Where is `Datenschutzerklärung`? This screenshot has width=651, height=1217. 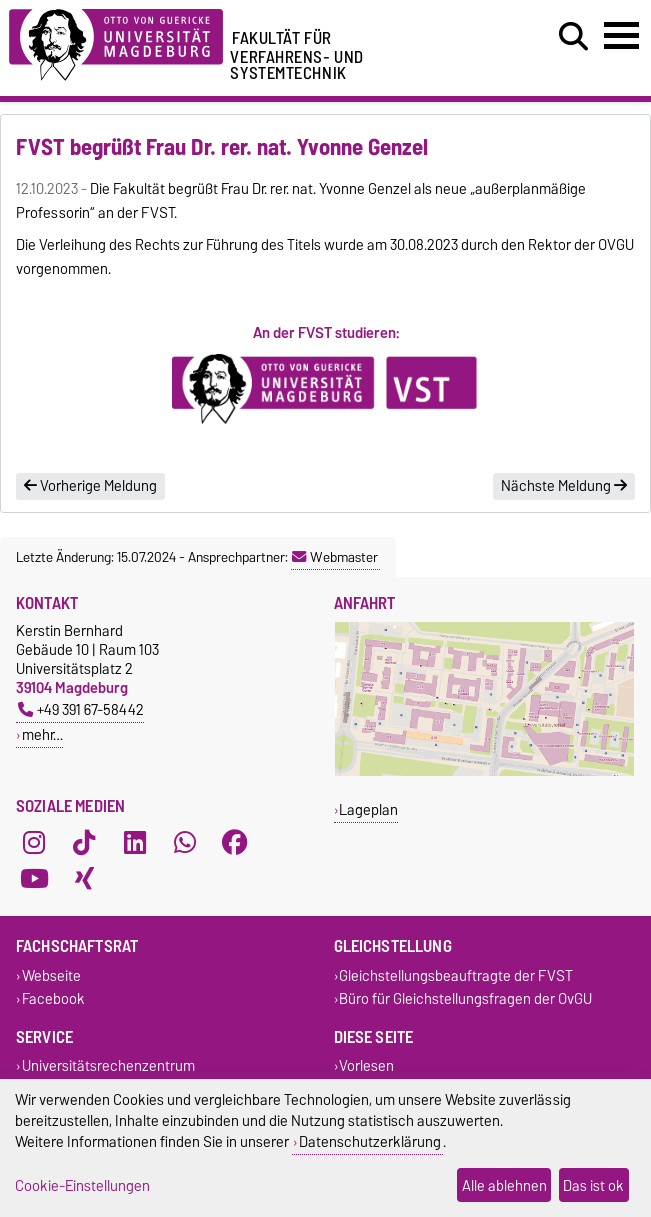 Datenschutzerklärung is located at coordinates (370, 1141).